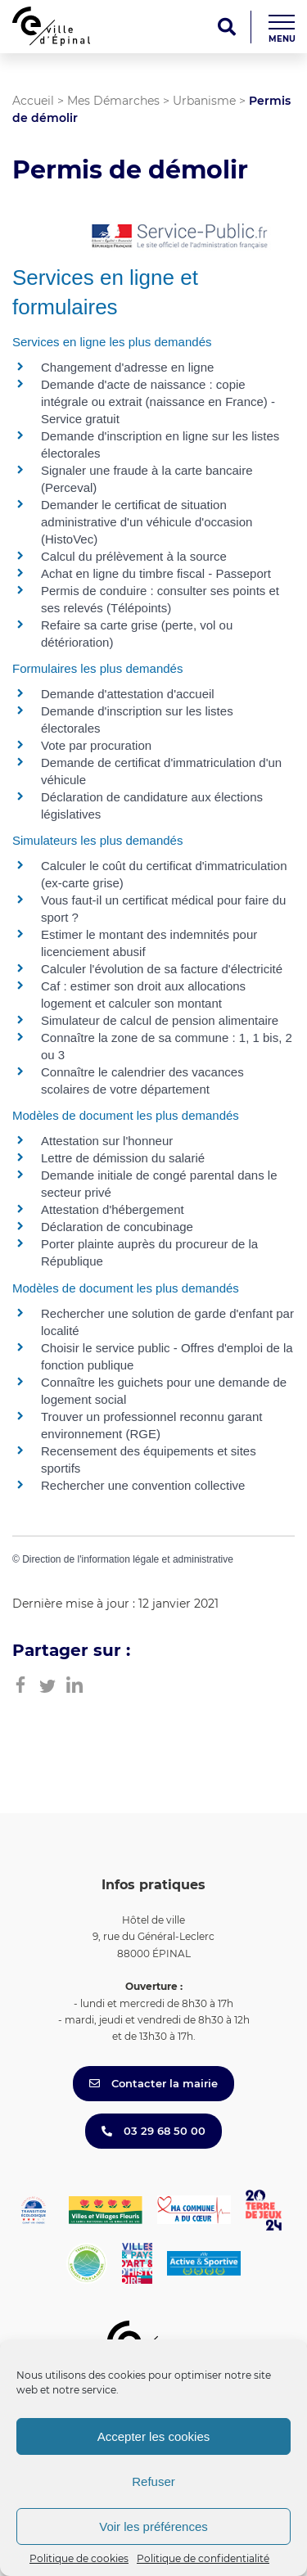 This screenshot has height=2576, width=307. What do you see at coordinates (127, 1559) in the screenshot?
I see `Direction de l'information légale et administrative` at bounding box center [127, 1559].